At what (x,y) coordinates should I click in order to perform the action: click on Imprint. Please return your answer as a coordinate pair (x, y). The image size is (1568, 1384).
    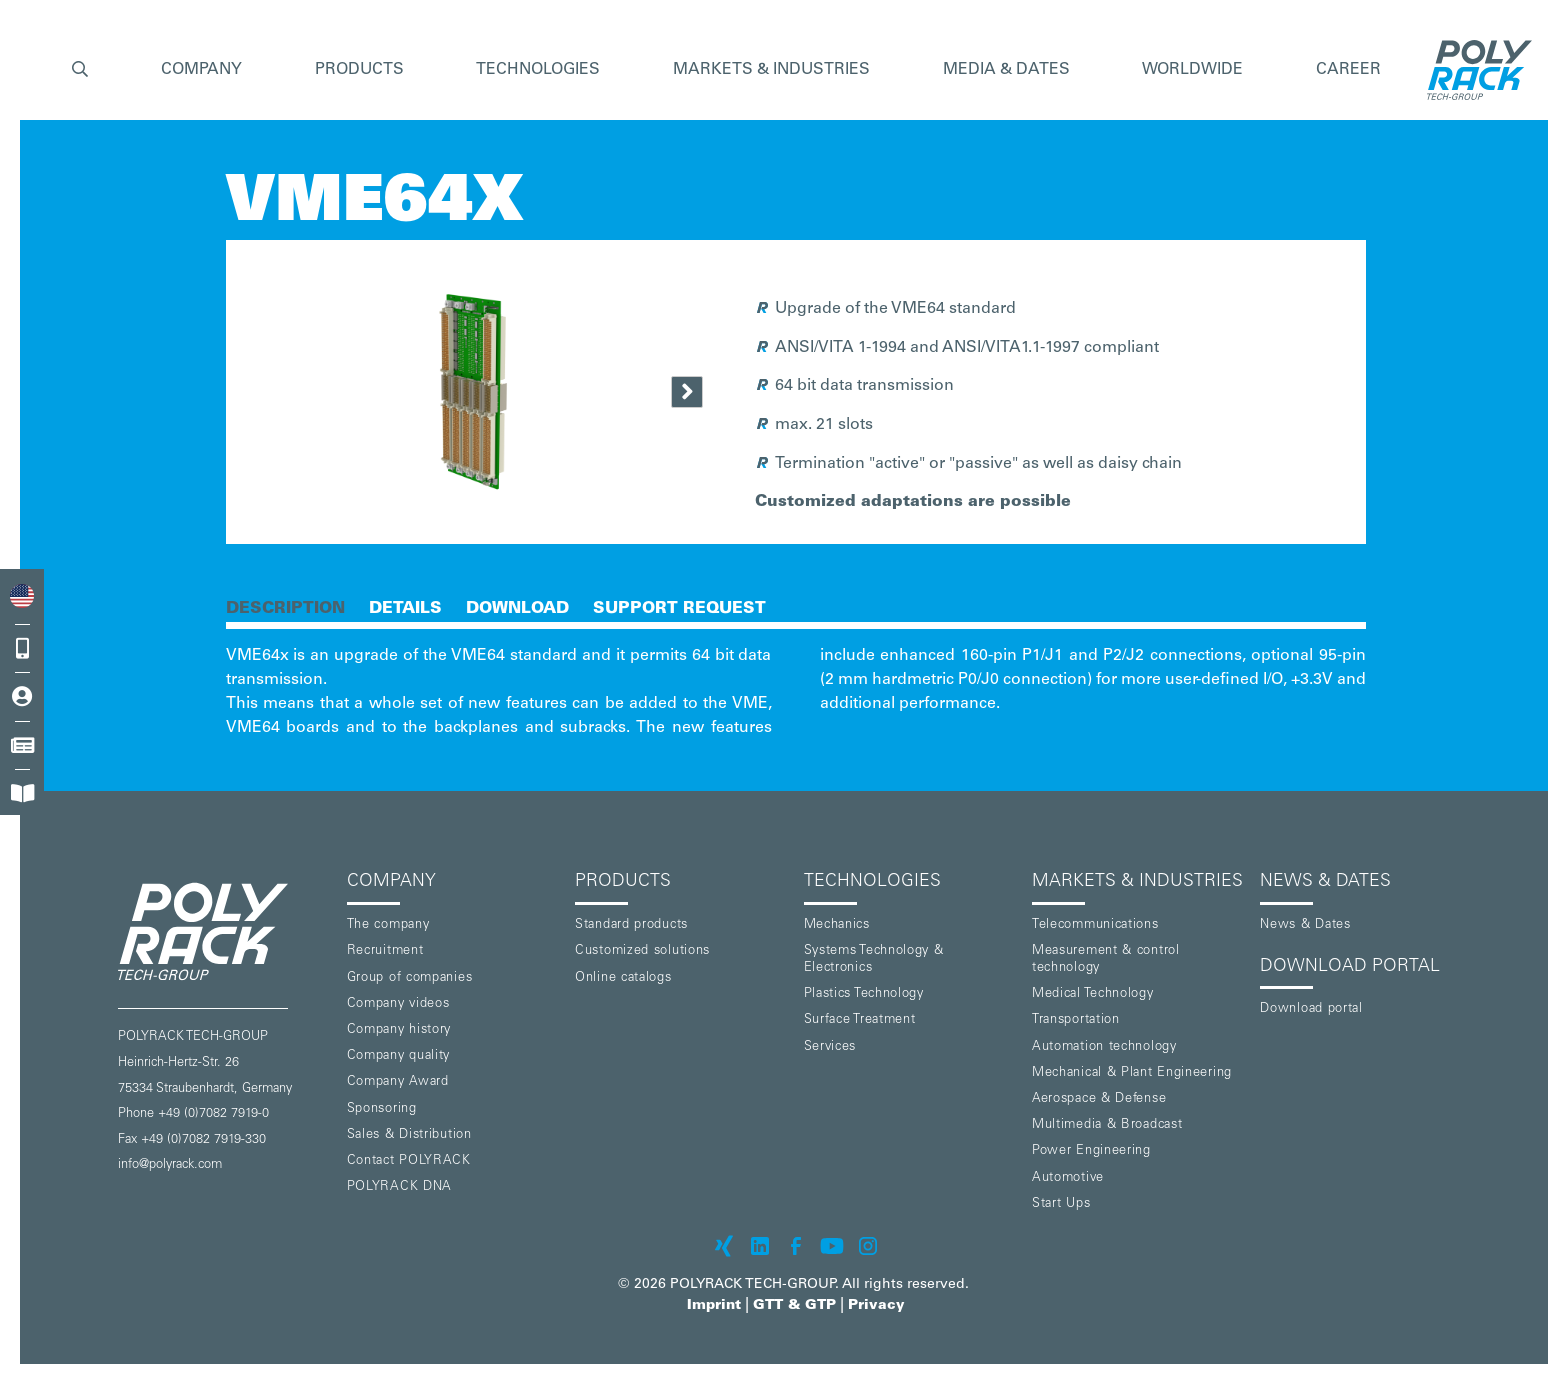
    Looking at the image, I should click on (714, 1306).